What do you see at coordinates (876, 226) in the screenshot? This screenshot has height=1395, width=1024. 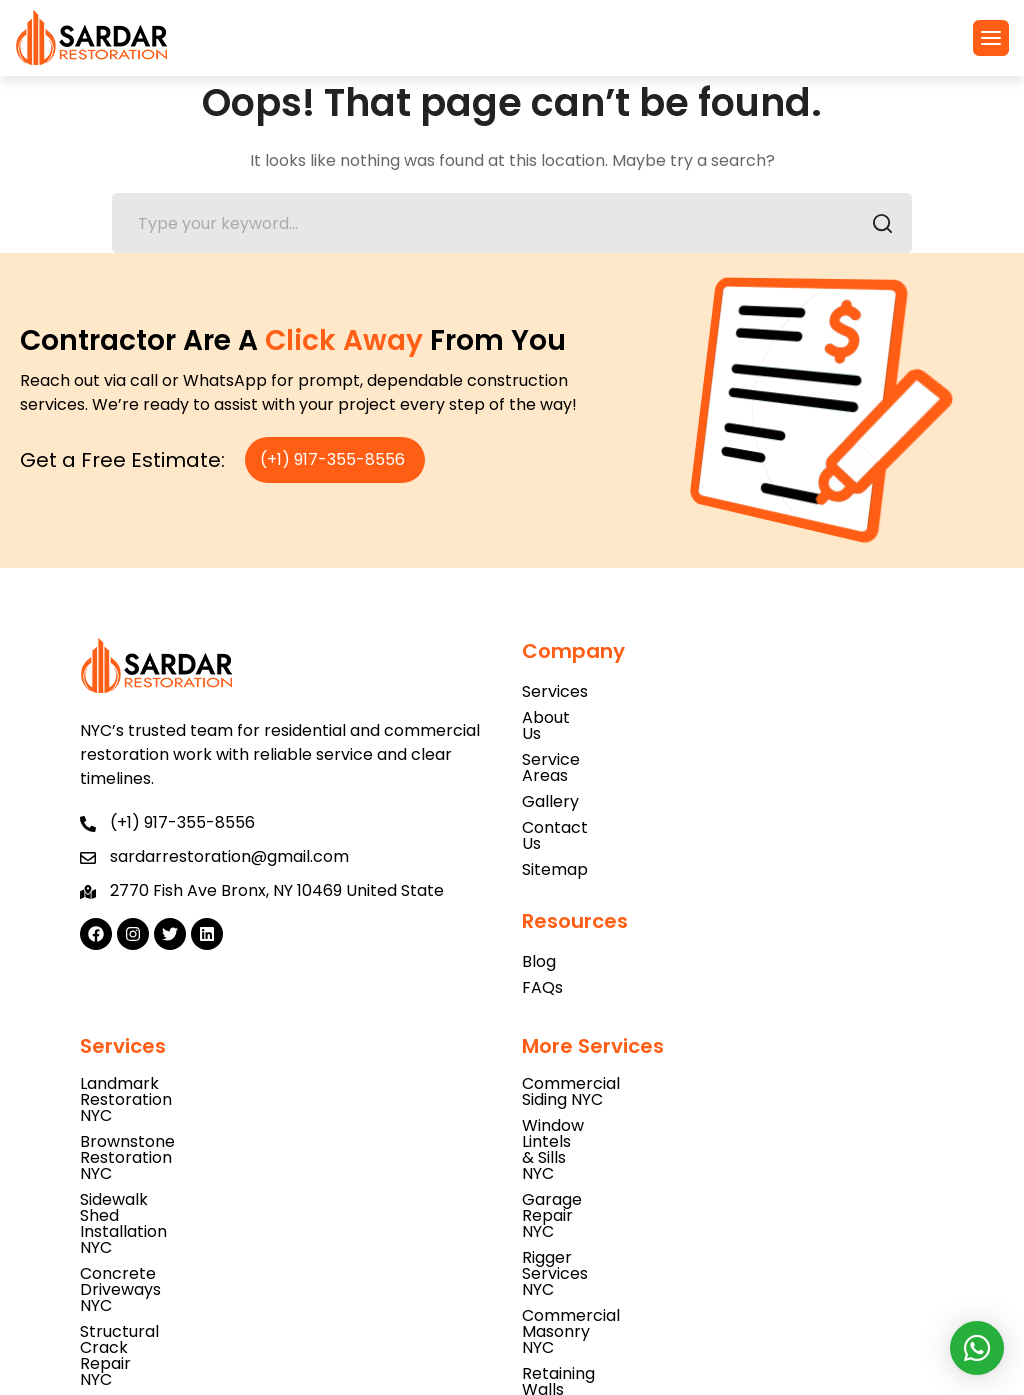 I see `SEARCH` at bounding box center [876, 226].